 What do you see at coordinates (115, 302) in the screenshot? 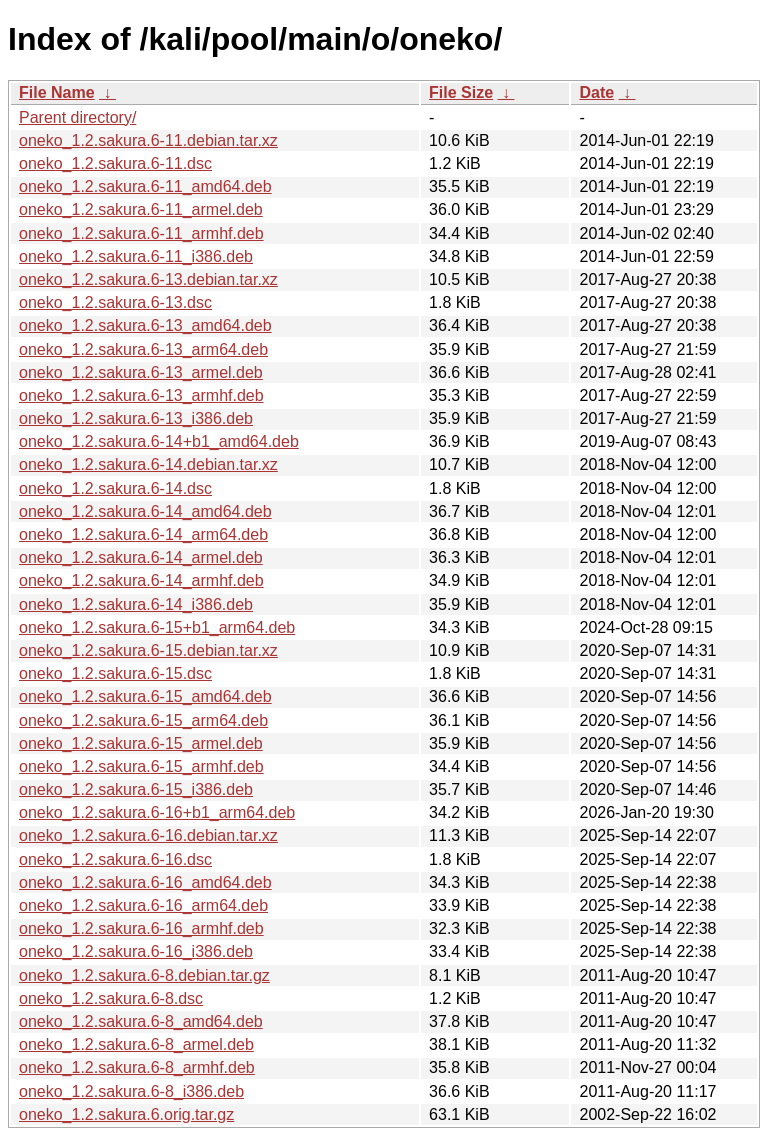
I see `oneko_1.2.sakura.6-13.dsc` at bounding box center [115, 302].